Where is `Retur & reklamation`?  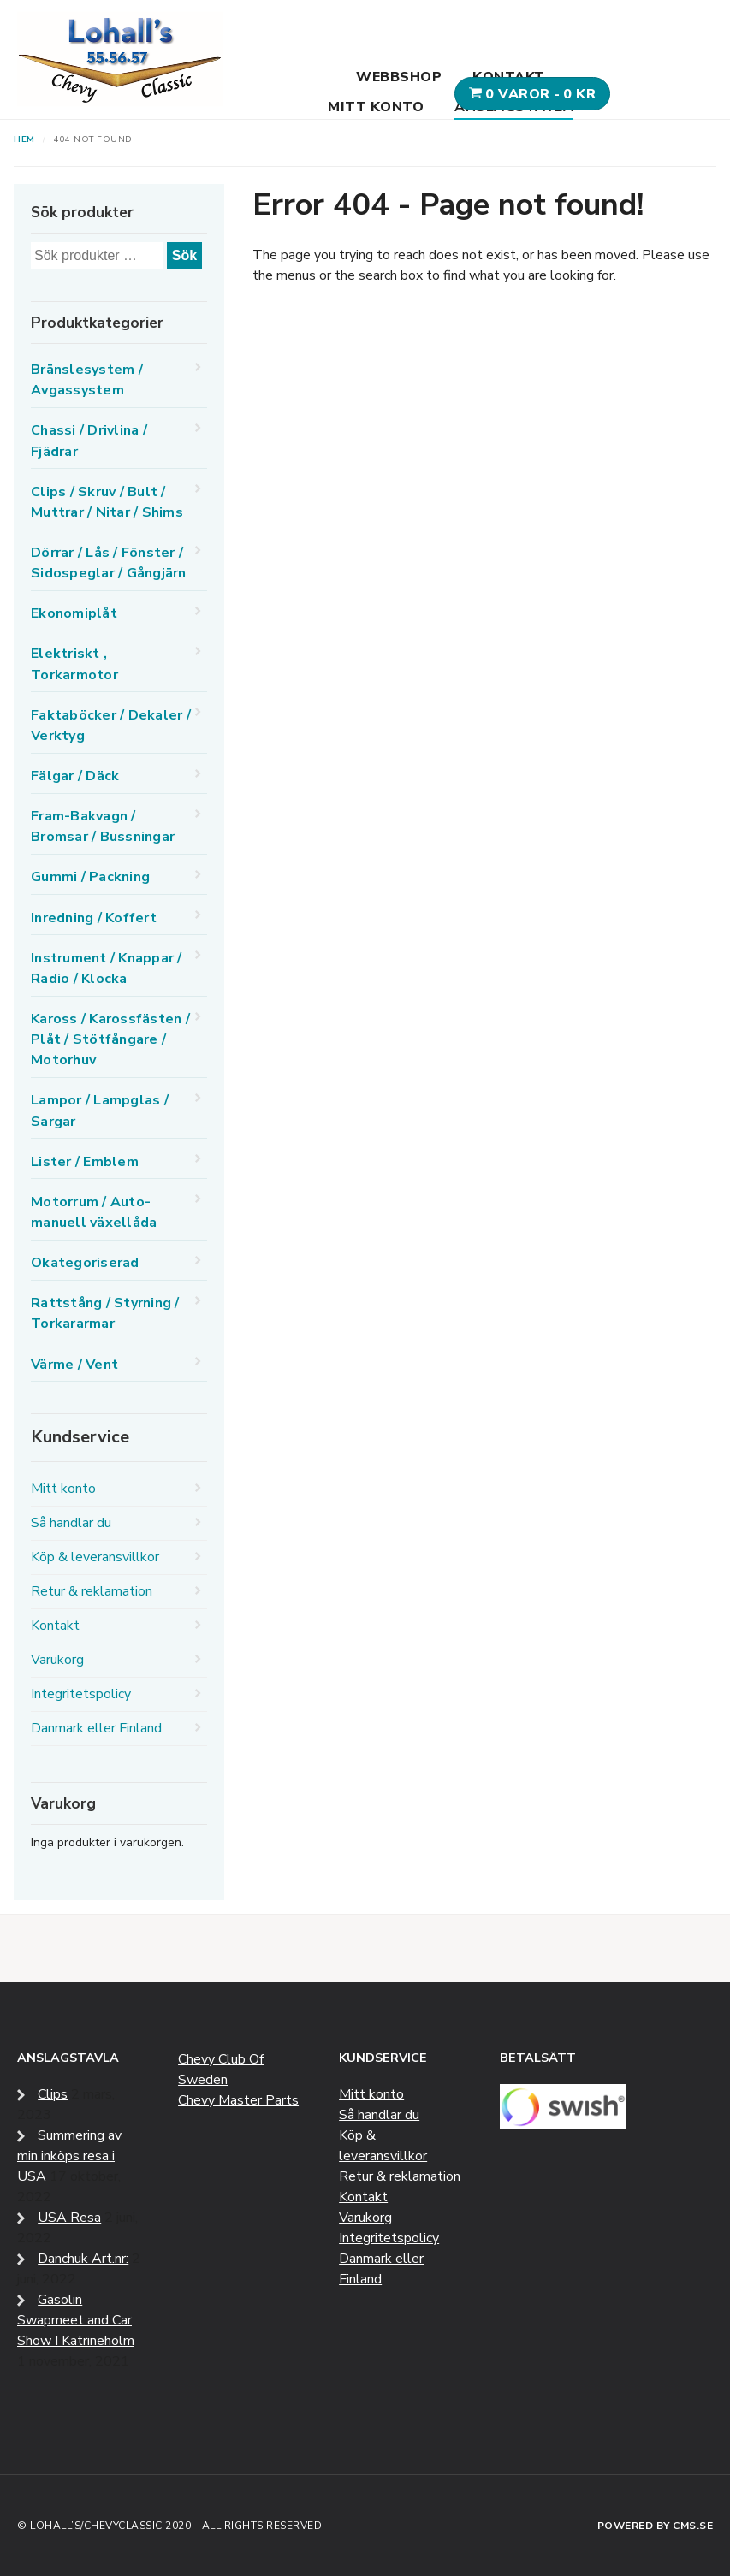 Retur & reklamation is located at coordinates (91, 1591).